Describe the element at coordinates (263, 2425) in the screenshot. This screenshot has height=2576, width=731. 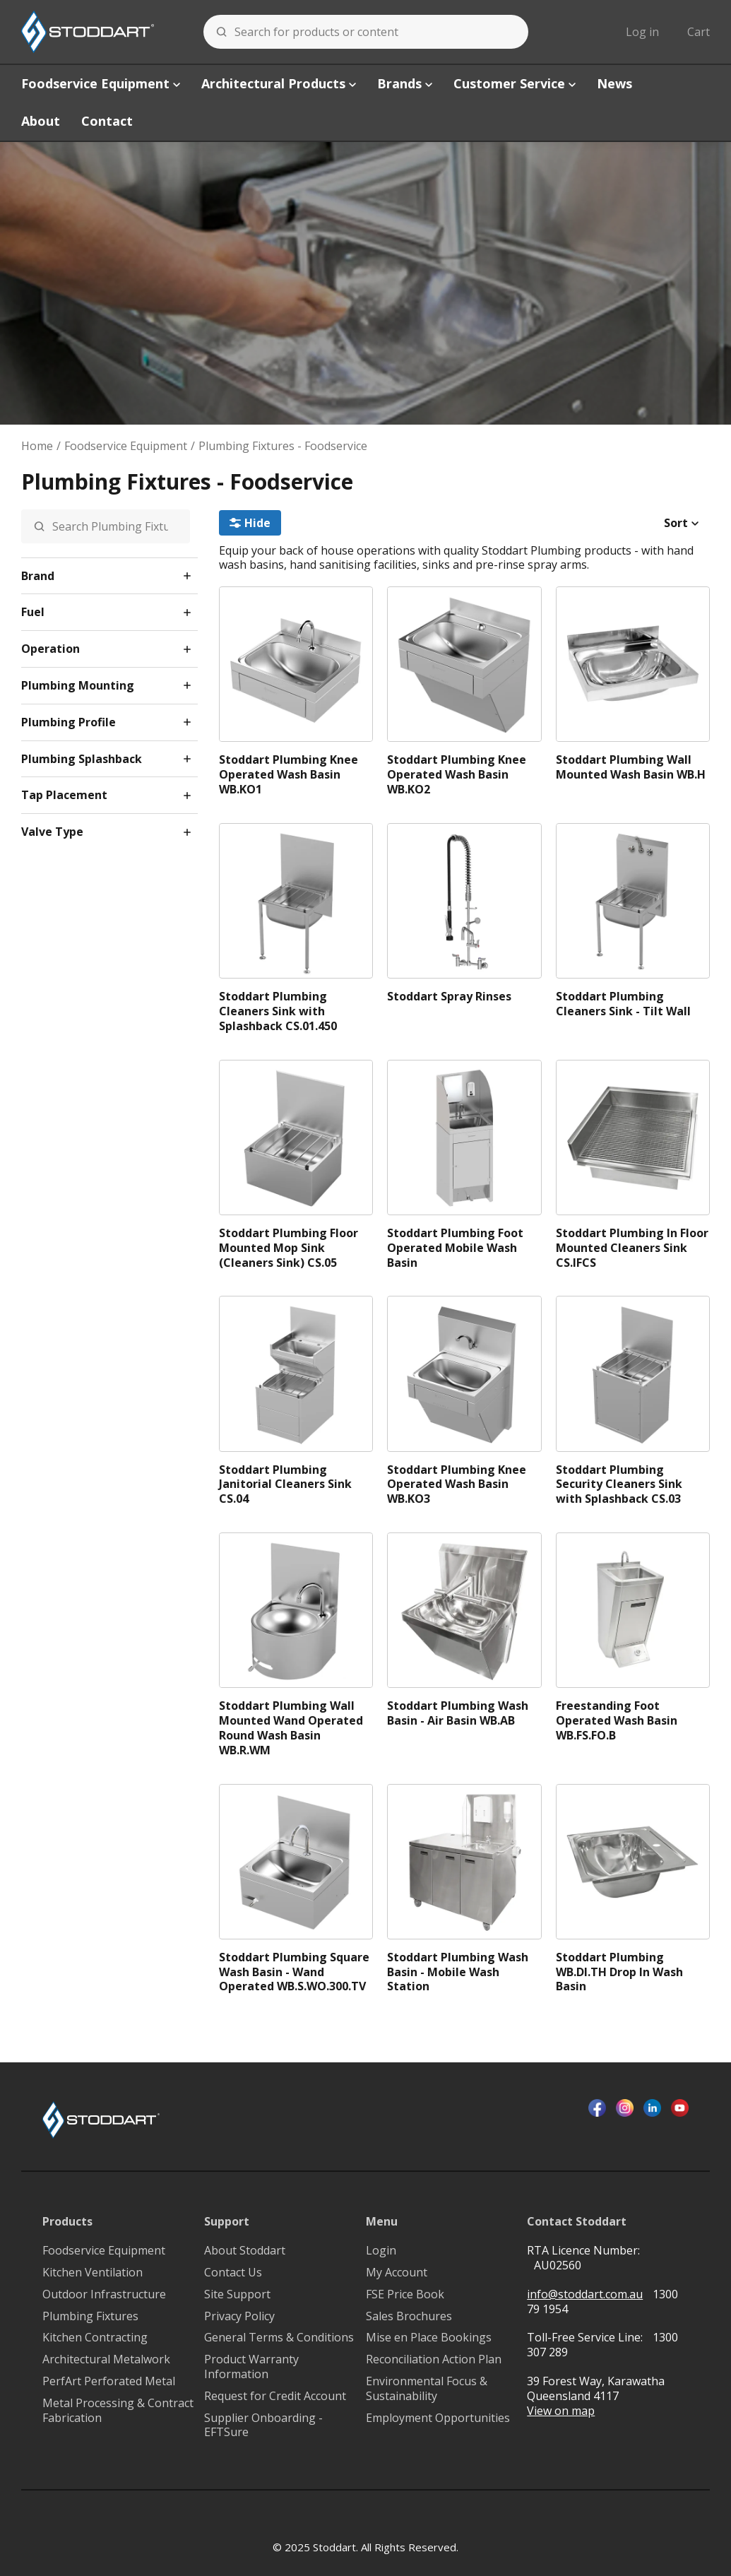
I see `Supplier Onboarding - EFTSure` at that location.